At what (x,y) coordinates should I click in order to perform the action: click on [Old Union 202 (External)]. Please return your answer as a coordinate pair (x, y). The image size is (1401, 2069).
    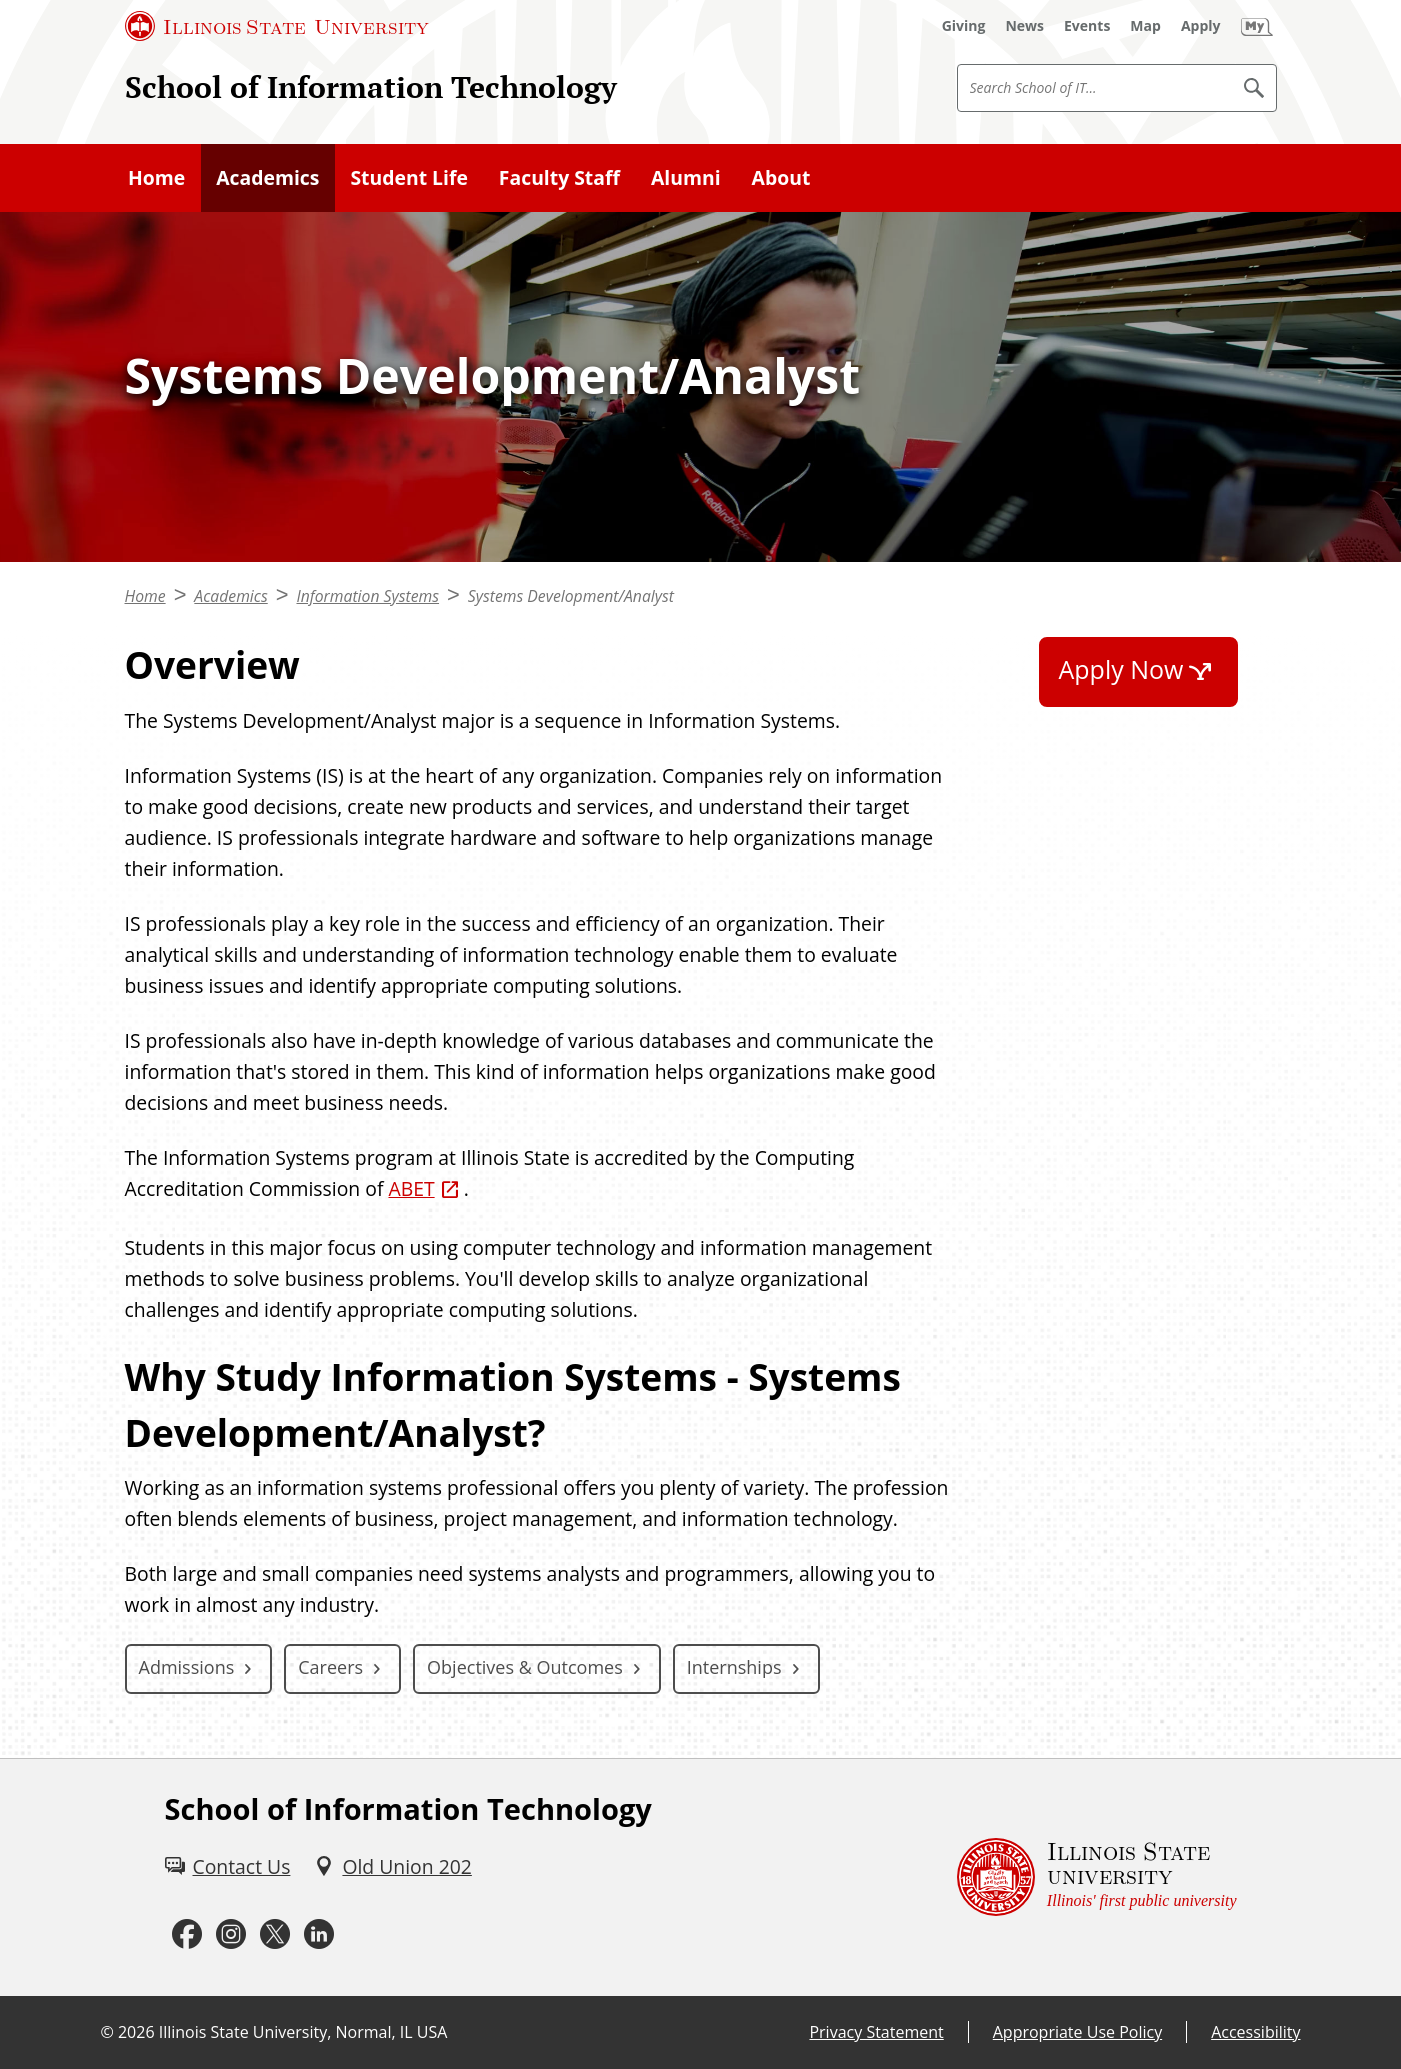
    Looking at the image, I should click on (392, 1866).